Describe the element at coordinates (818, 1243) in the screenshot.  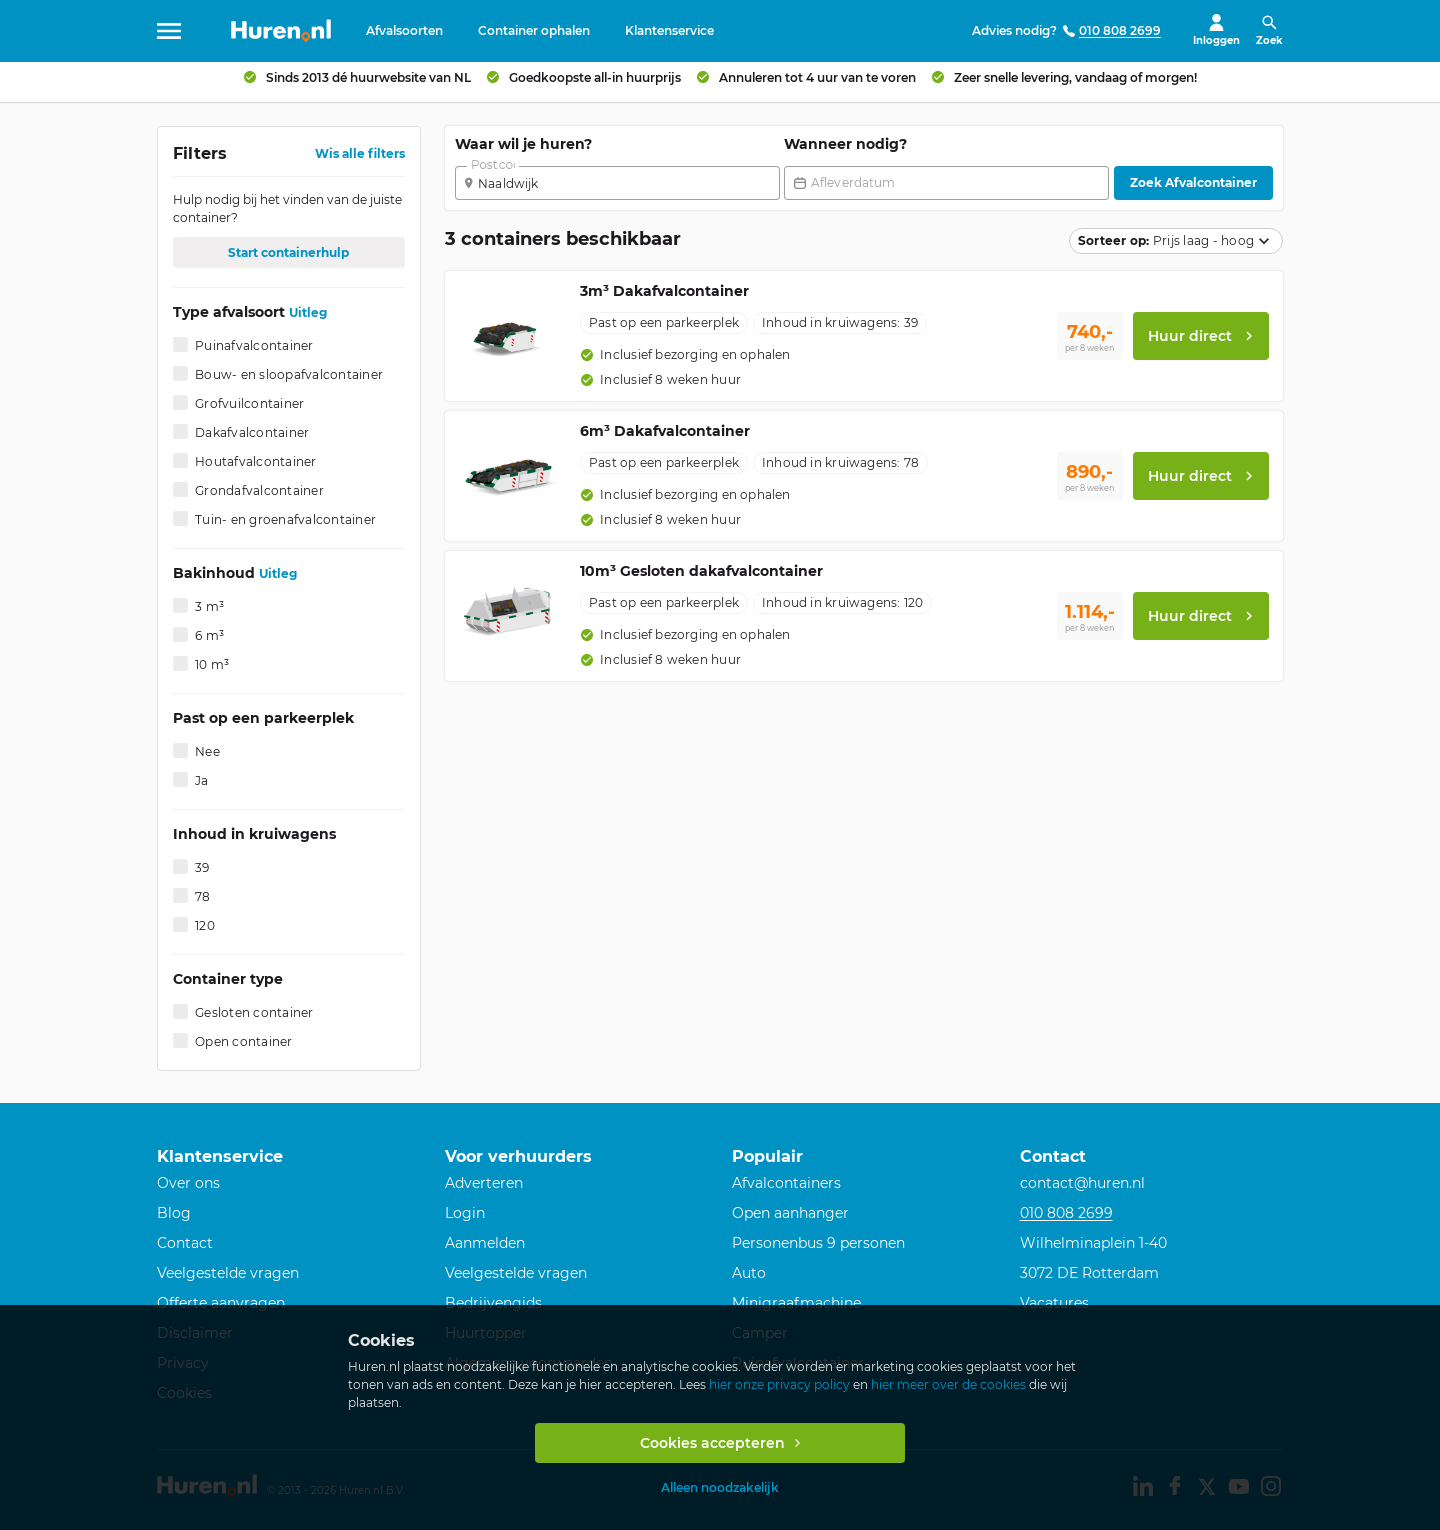
I see `Personenbus 9 personen` at that location.